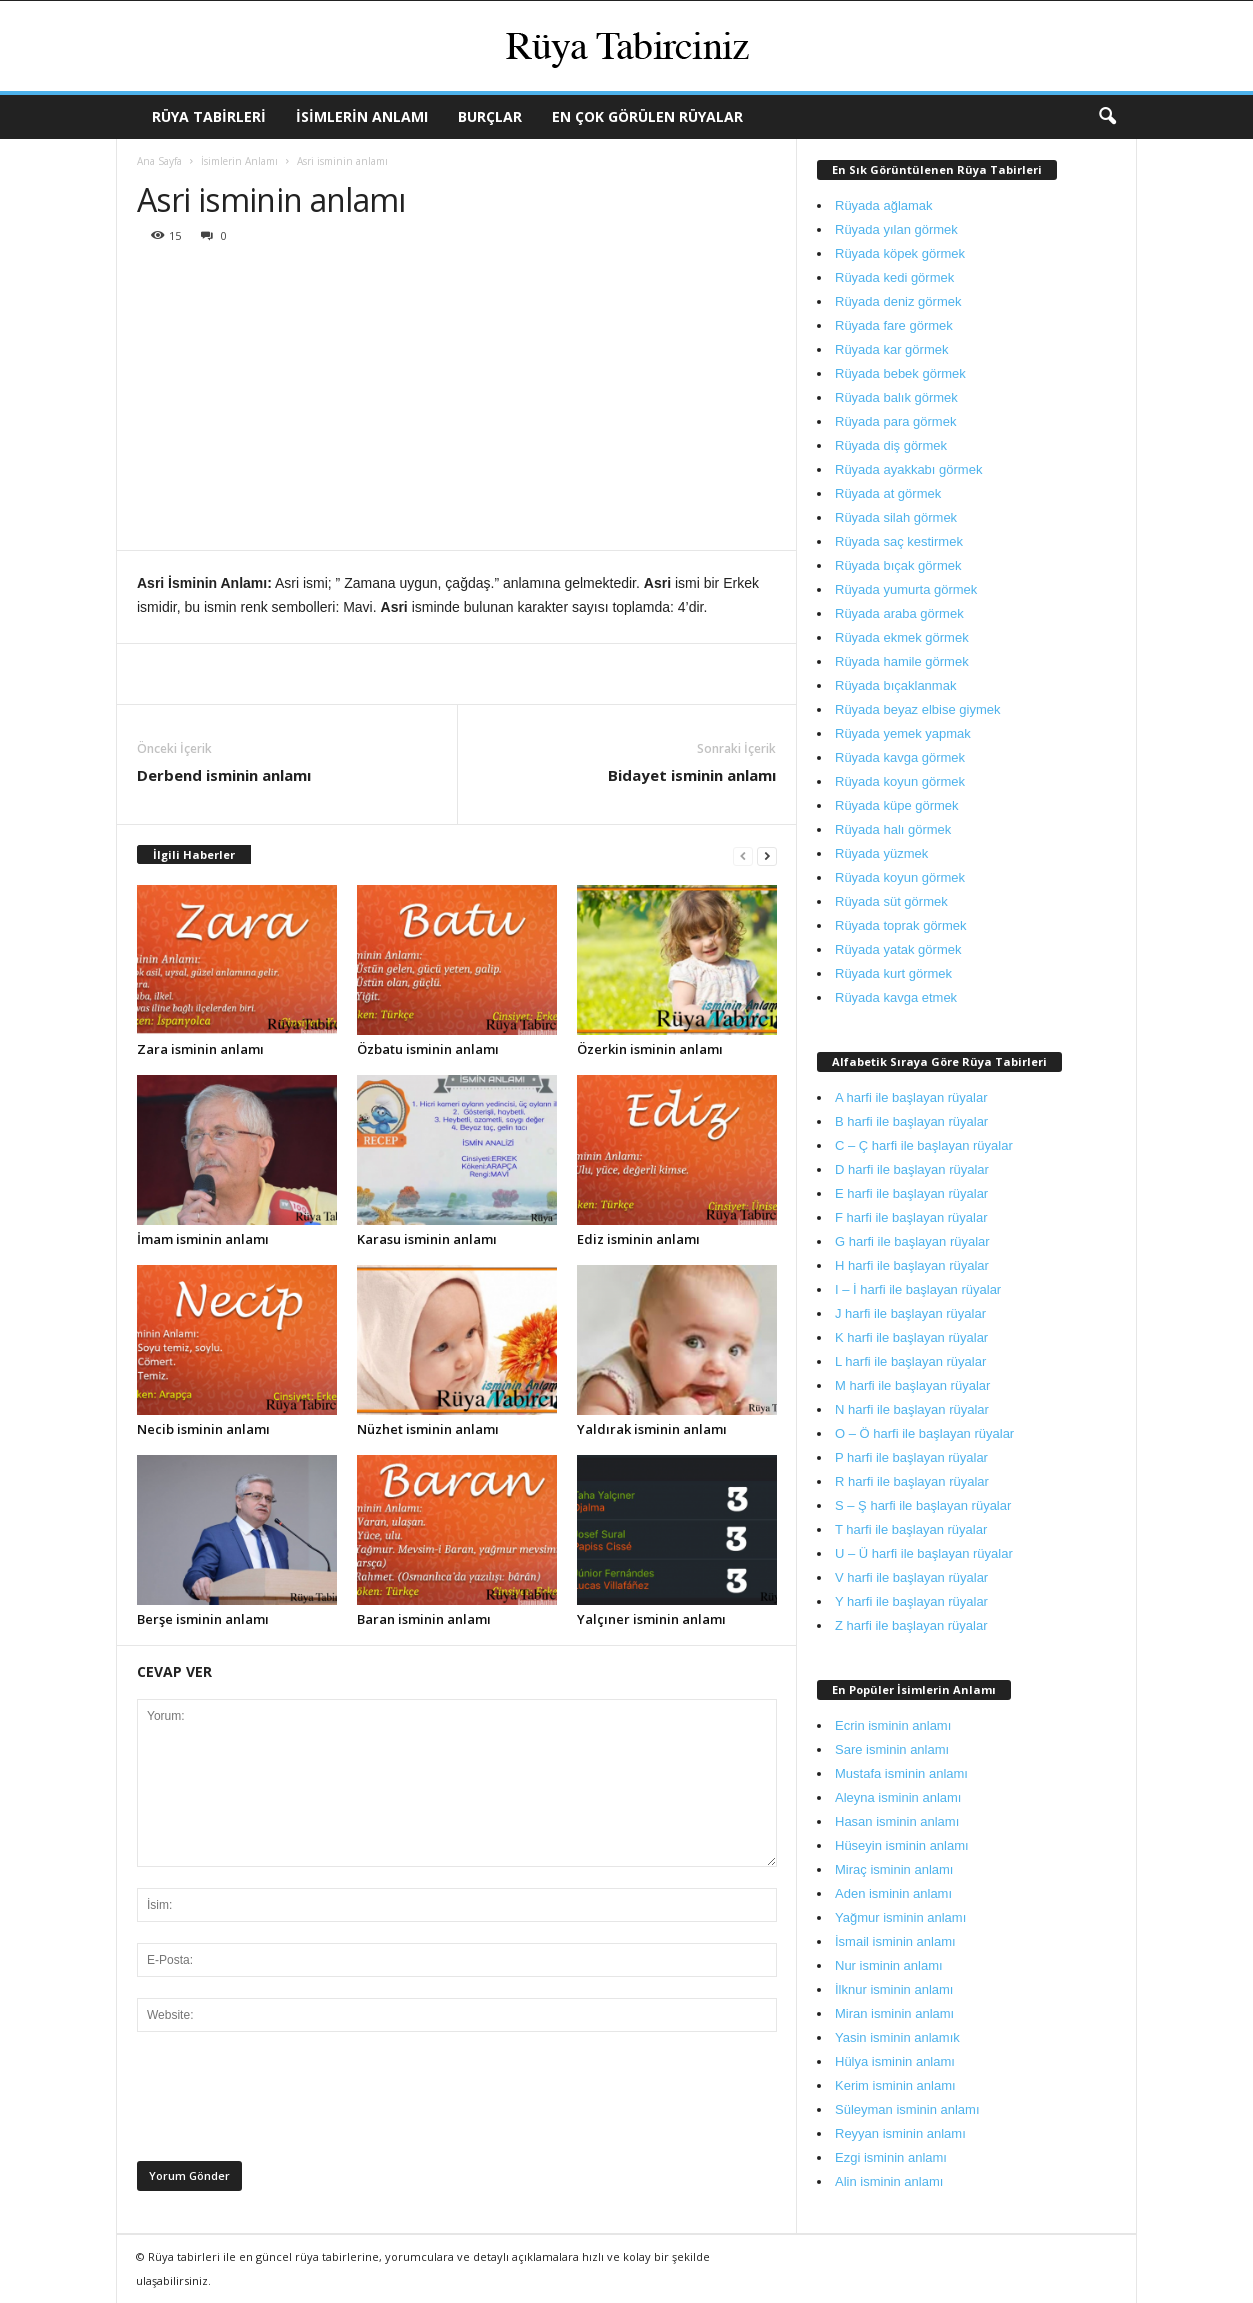  What do you see at coordinates (895, 421) in the screenshot?
I see `Rüyada para görmek` at bounding box center [895, 421].